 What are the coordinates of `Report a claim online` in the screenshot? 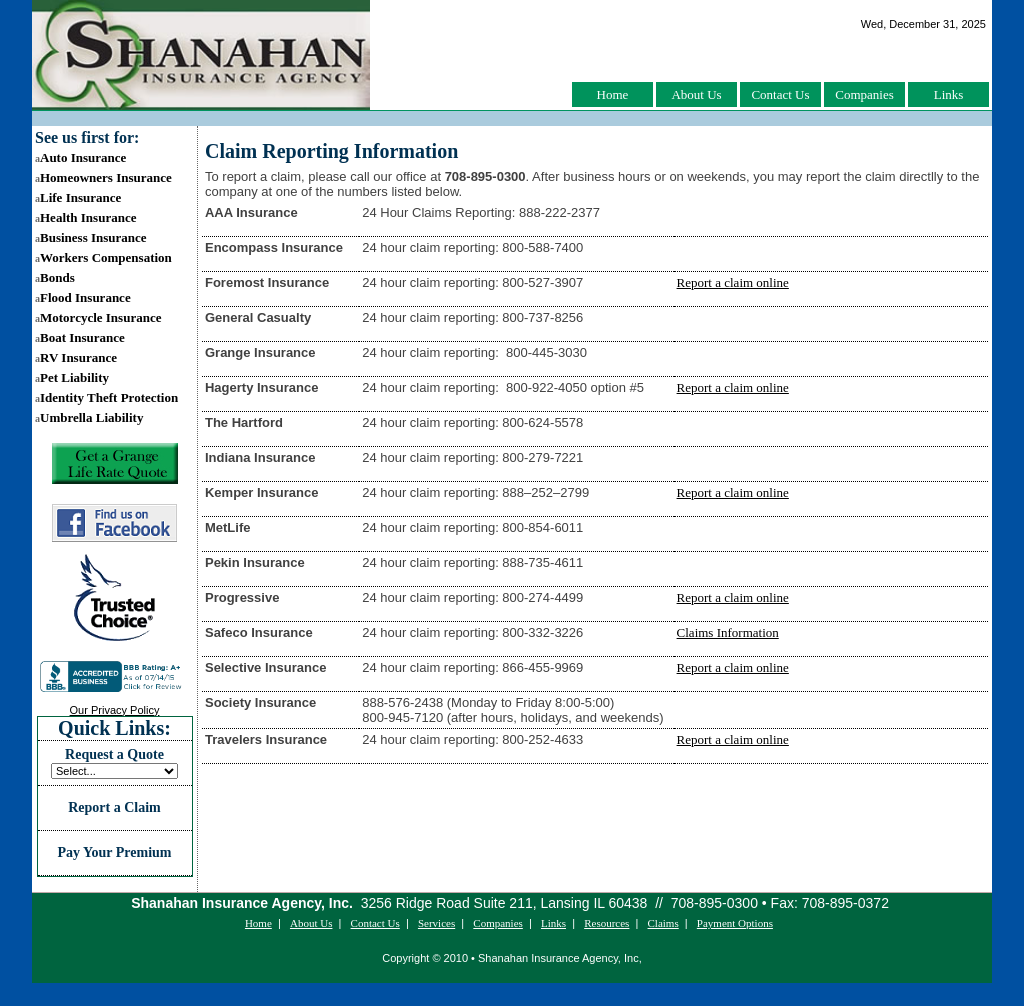 It's located at (733, 282).